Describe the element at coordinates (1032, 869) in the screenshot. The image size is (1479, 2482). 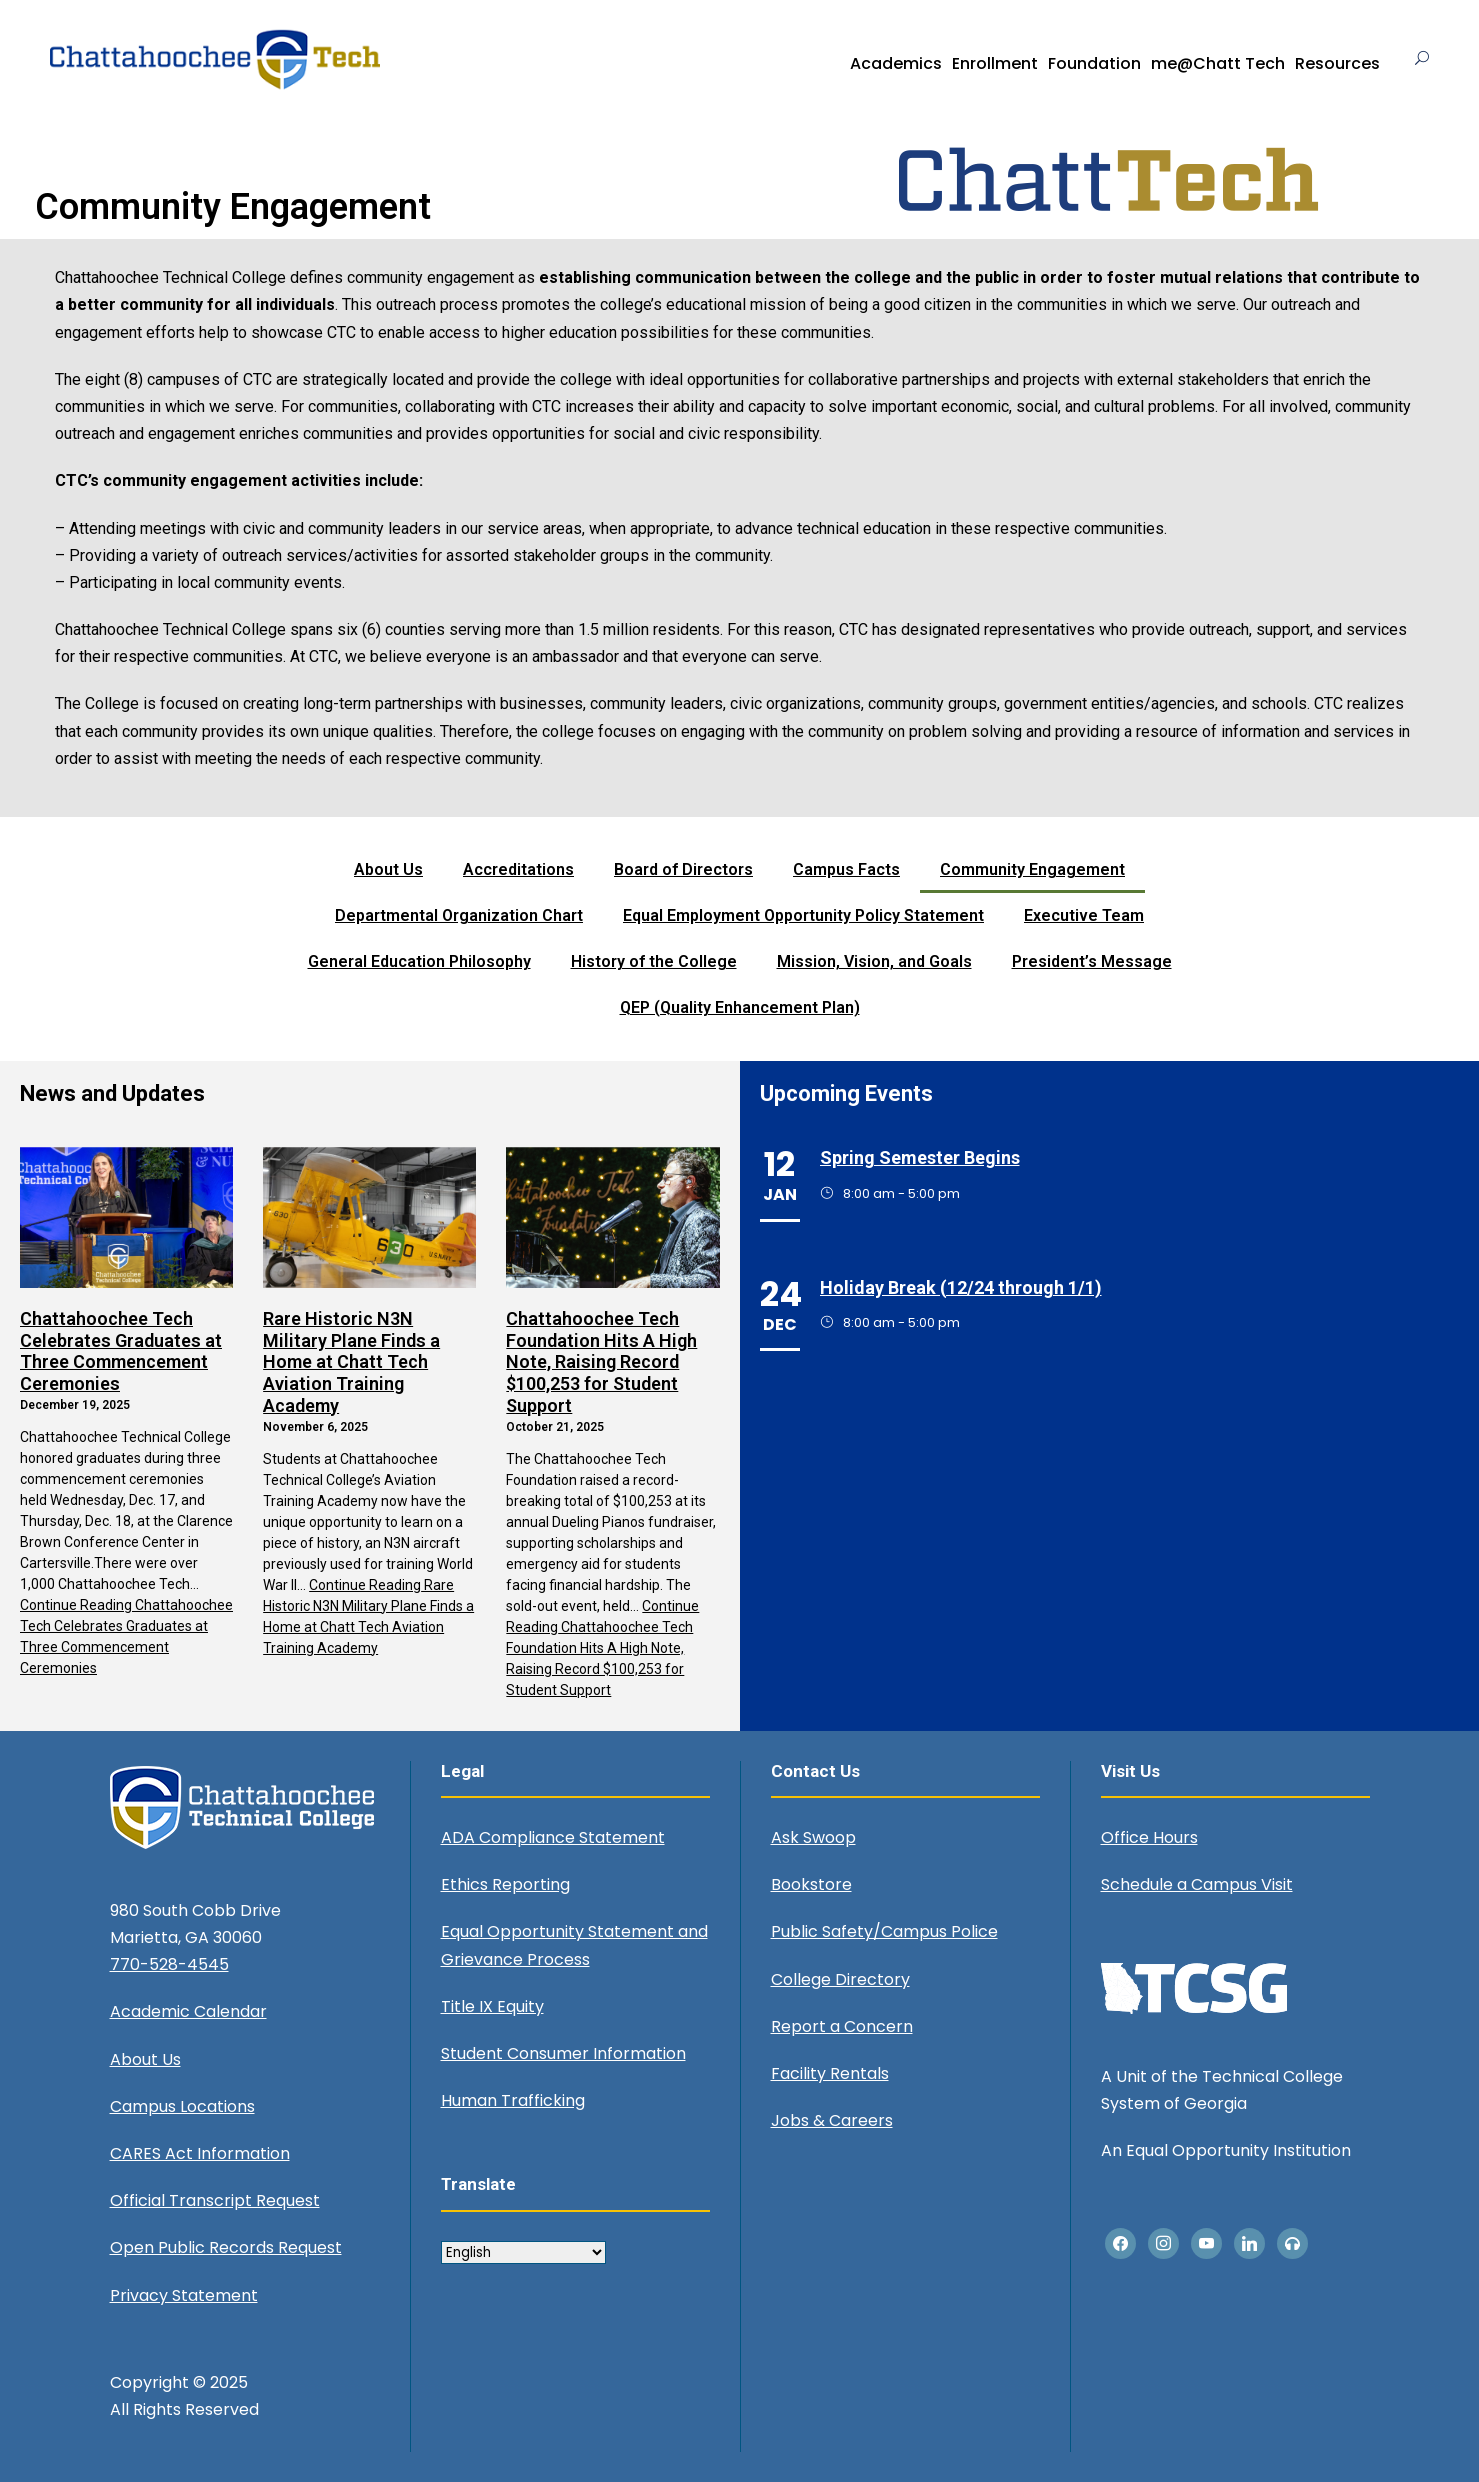
I see `Community Engagement` at that location.